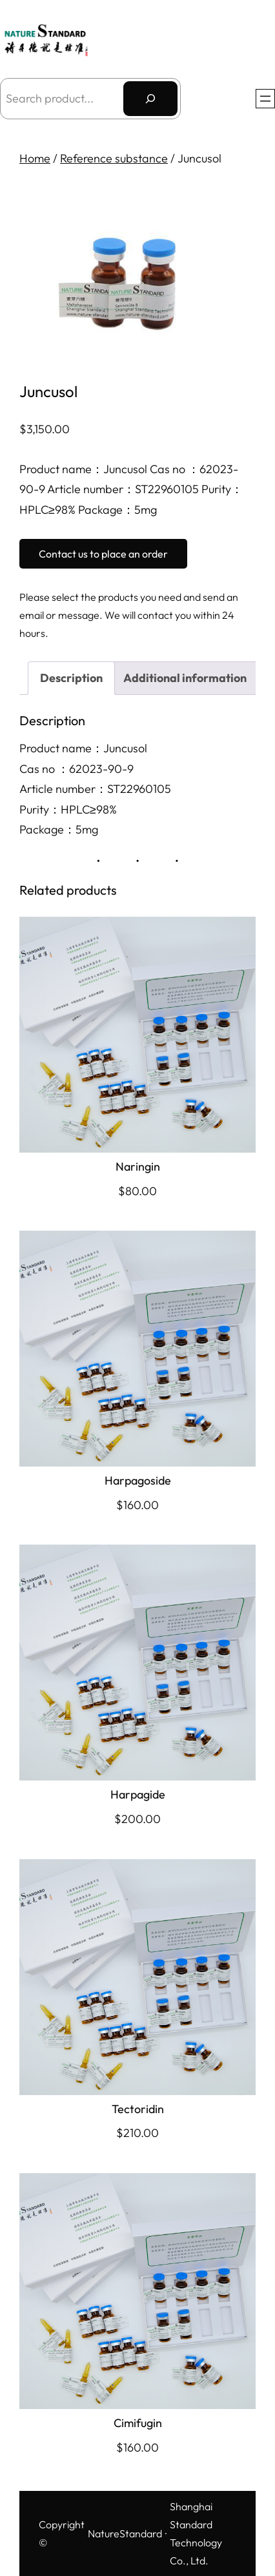 The image size is (275, 2576). Describe the element at coordinates (185, 677) in the screenshot. I see `Additional information [tab]` at that location.